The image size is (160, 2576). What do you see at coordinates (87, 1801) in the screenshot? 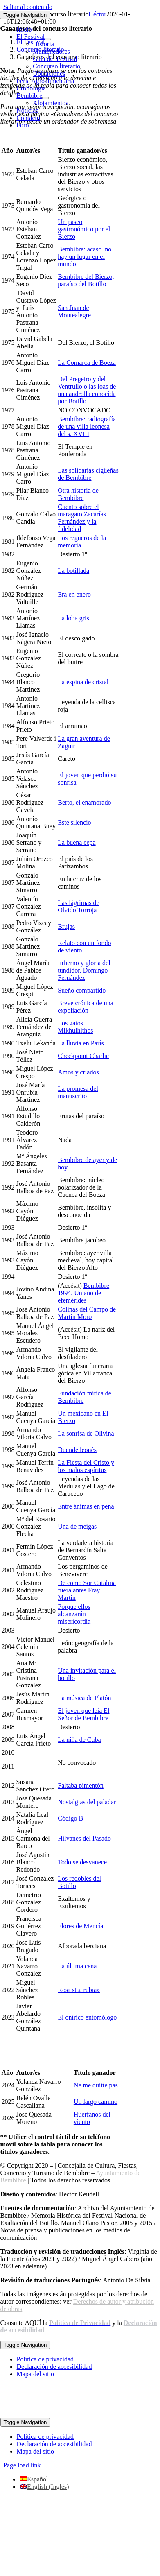
I see `Nostalgias del paladar` at bounding box center [87, 1801].